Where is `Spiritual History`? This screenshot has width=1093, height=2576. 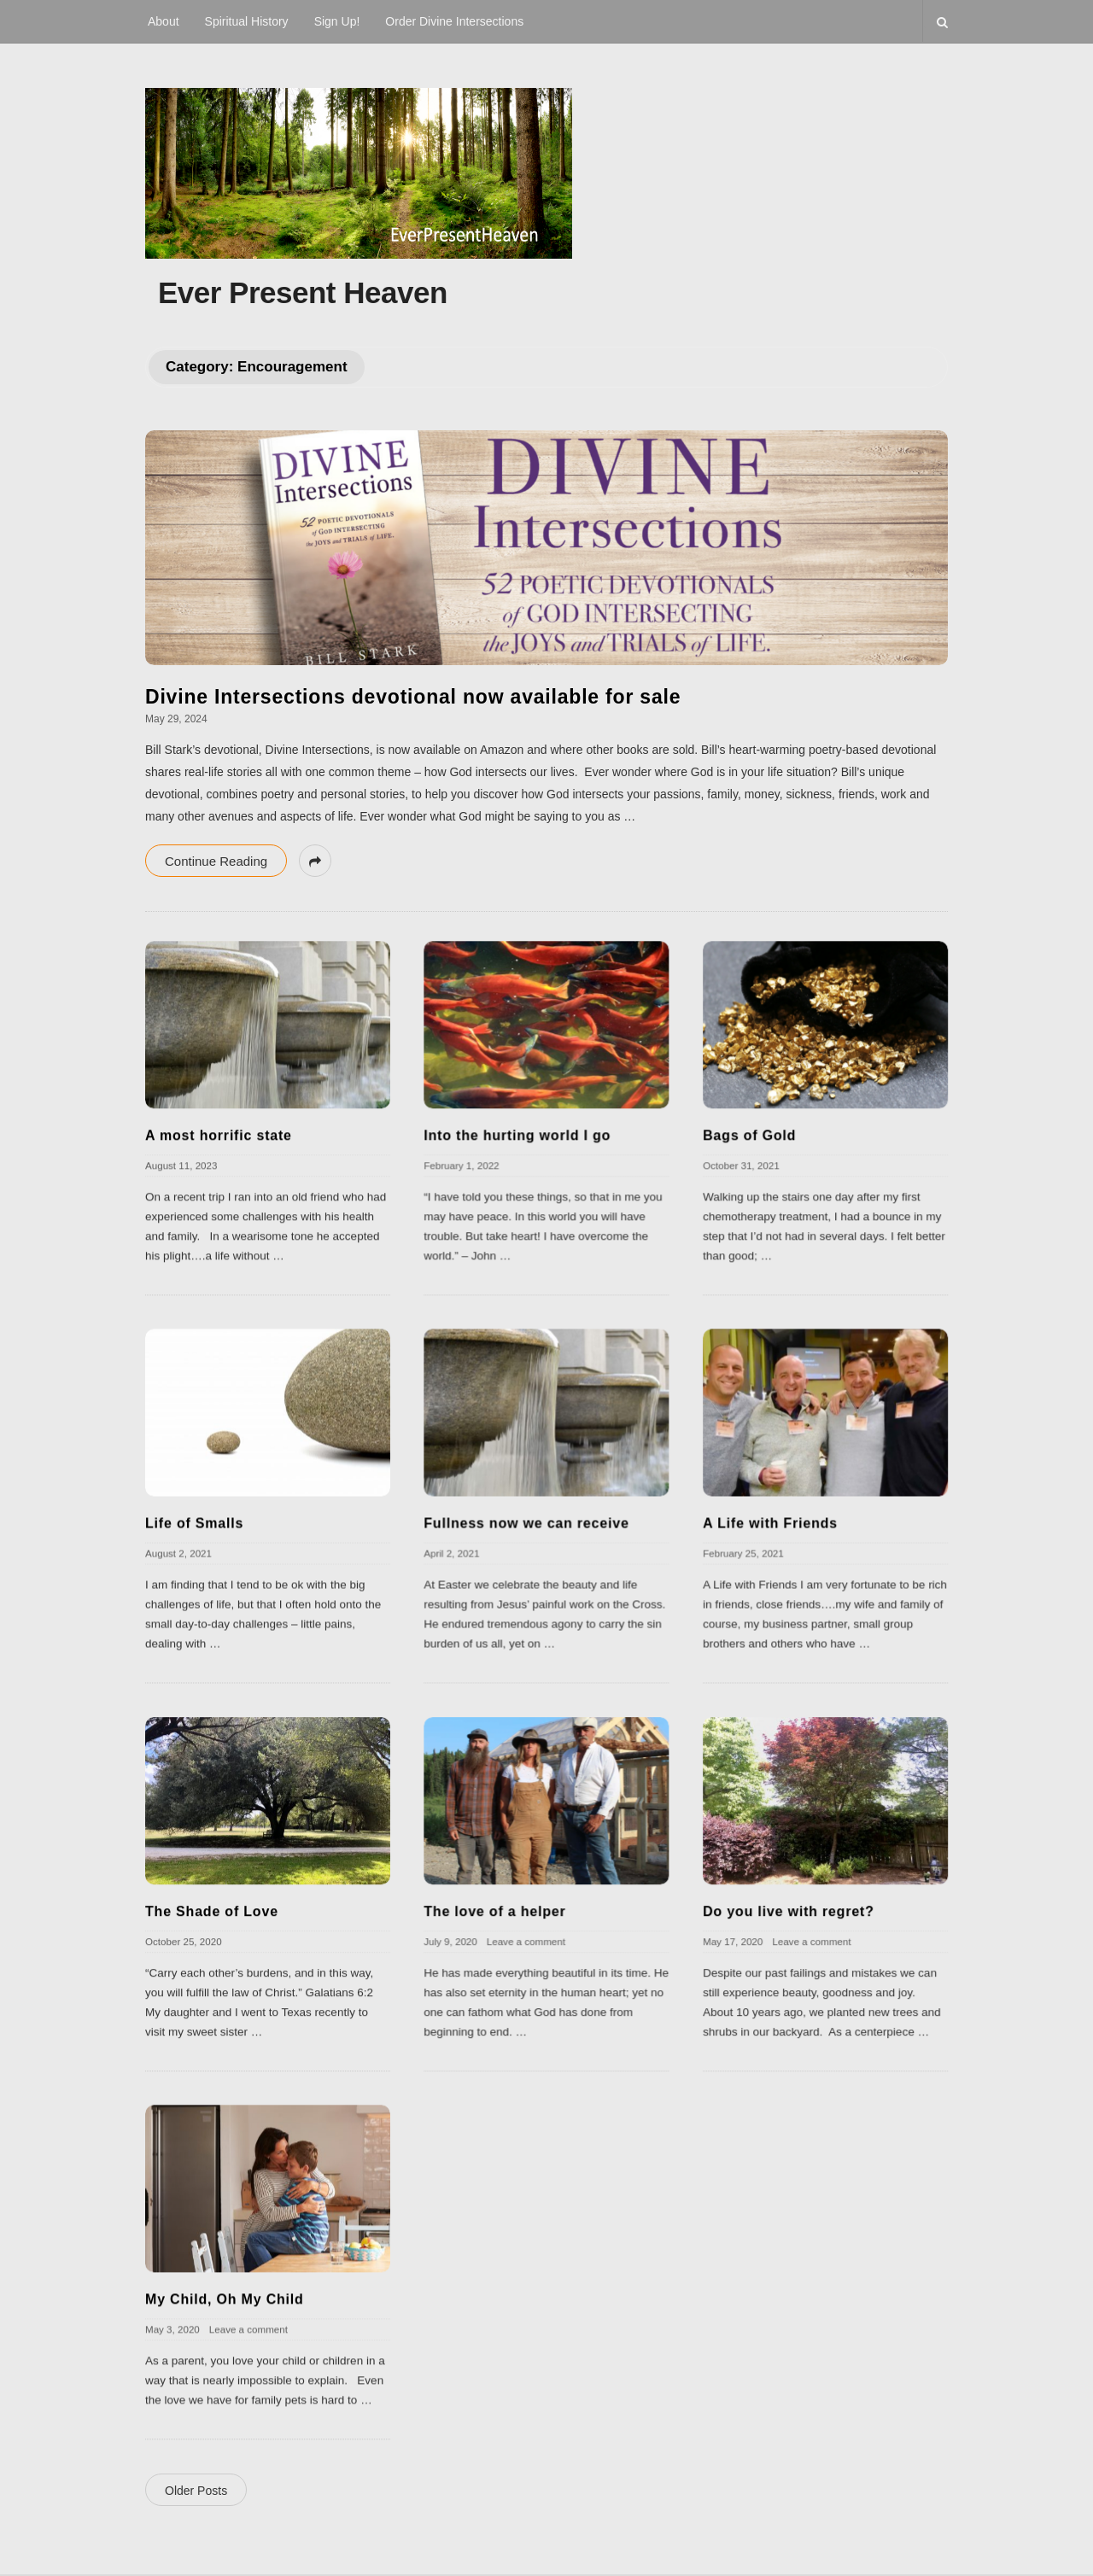 Spiritual History is located at coordinates (247, 21).